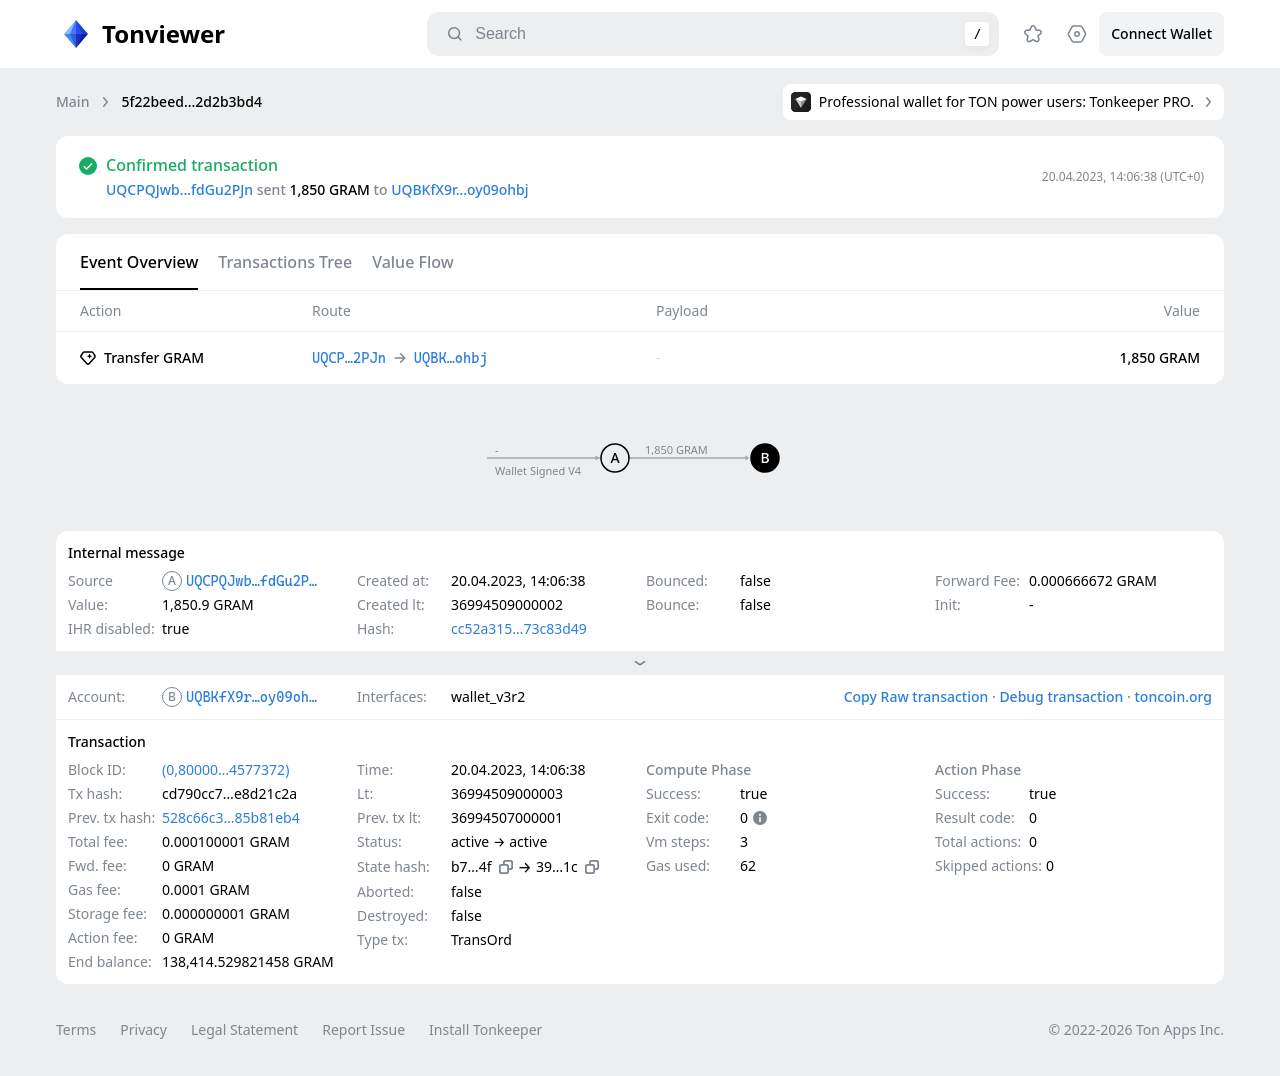 This screenshot has height=1076, width=1280. I want to click on 528c66c3…85b81eb4, so click(231, 817).